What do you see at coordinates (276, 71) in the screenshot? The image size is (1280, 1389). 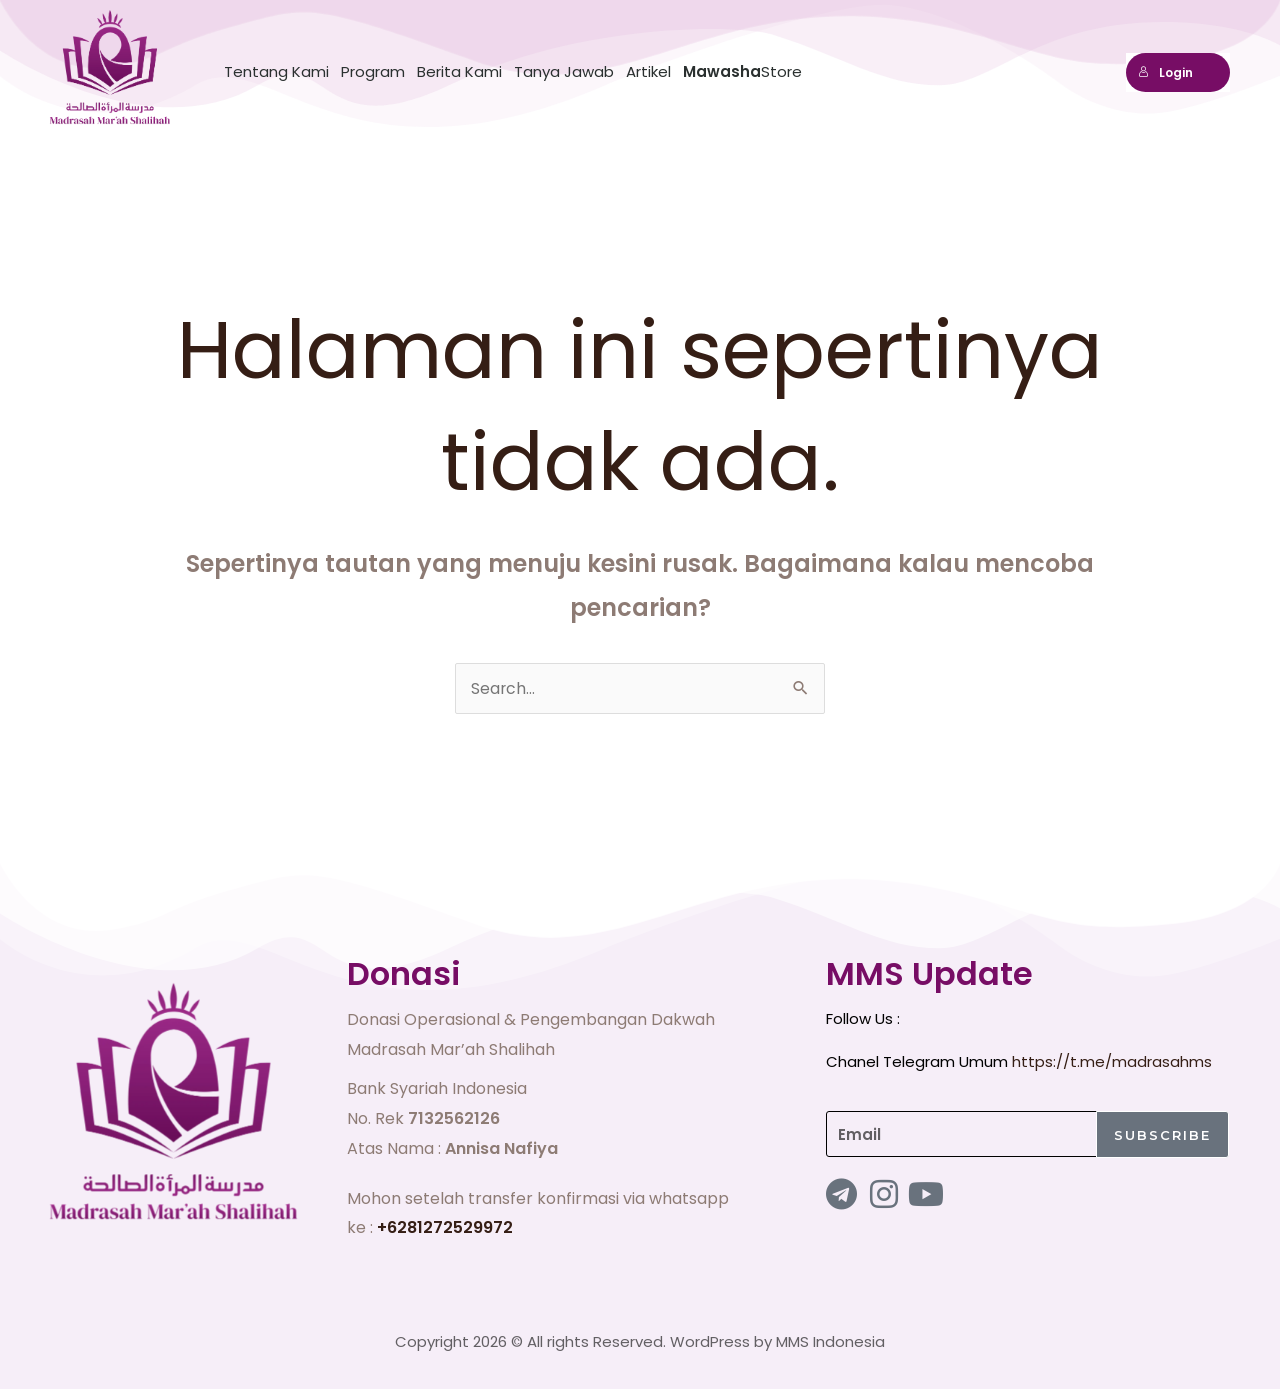 I see `Tentang Kami` at bounding box center [276, 71].